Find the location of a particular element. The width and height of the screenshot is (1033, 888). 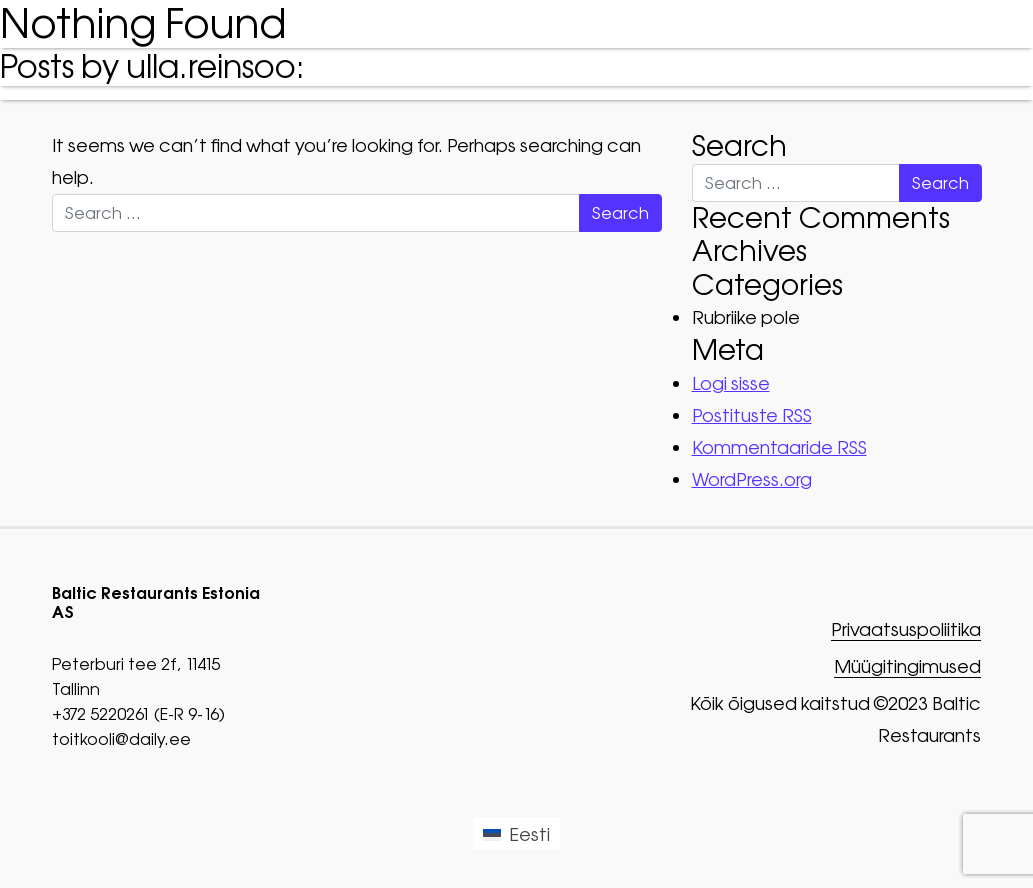

Kommentaaride RSS is located at coordinates (779, 447).